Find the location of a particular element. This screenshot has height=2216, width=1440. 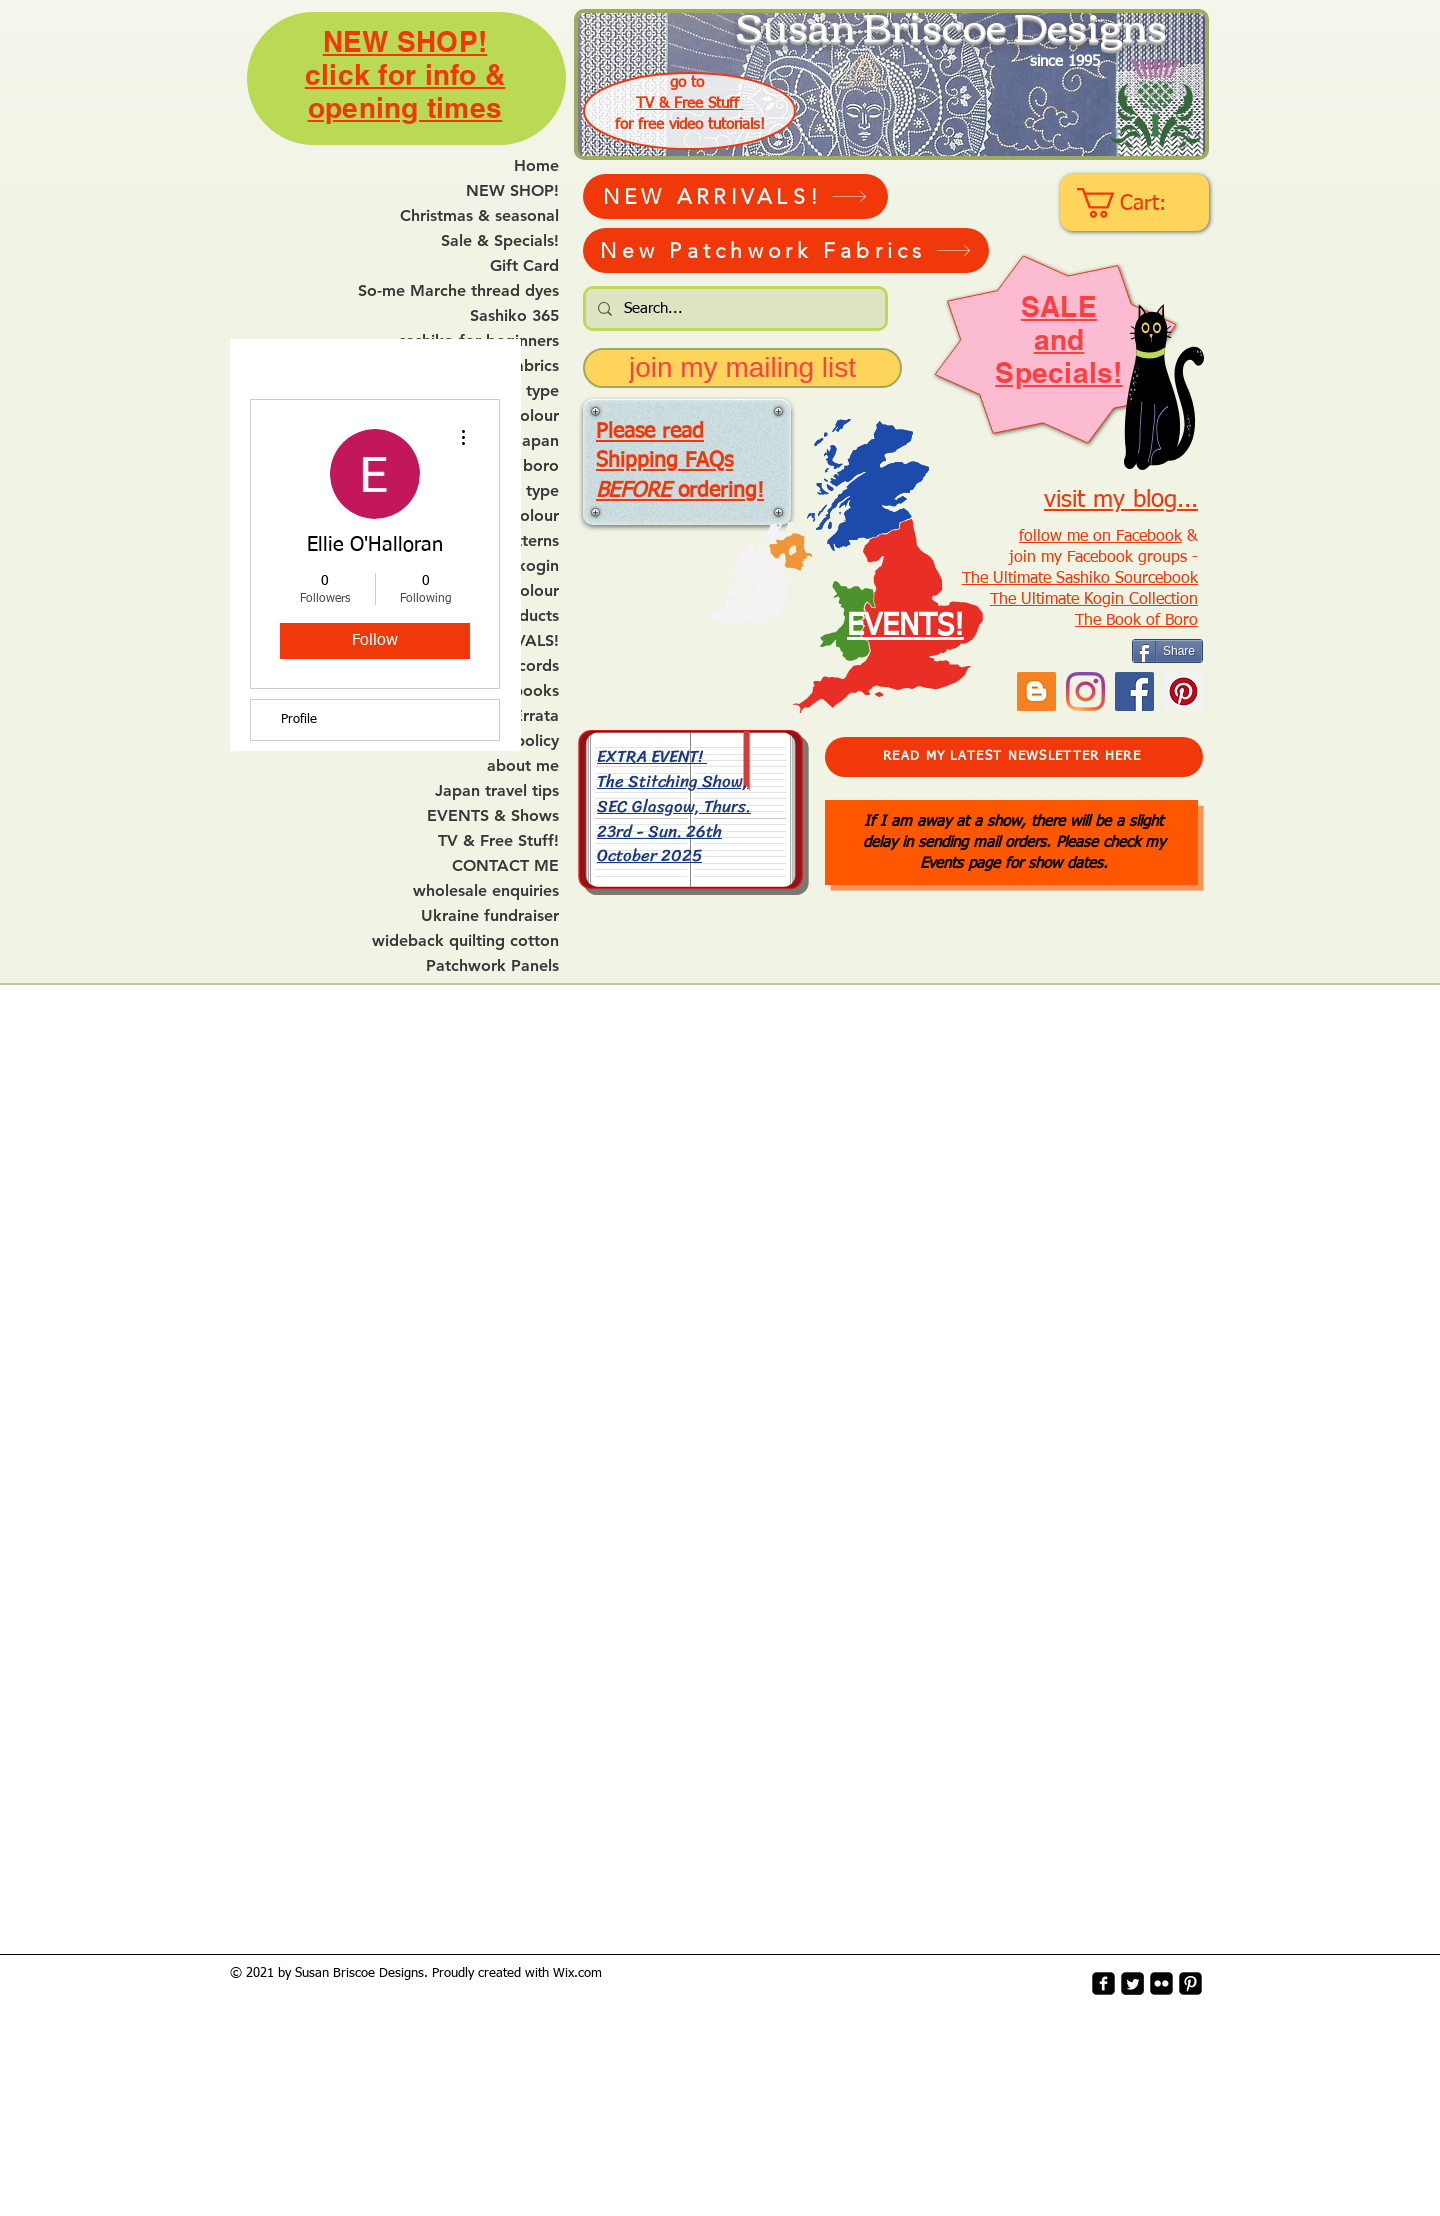

[READ MY LATEST NEWSLETTER HERE] is located at coordinates (1014, 757).